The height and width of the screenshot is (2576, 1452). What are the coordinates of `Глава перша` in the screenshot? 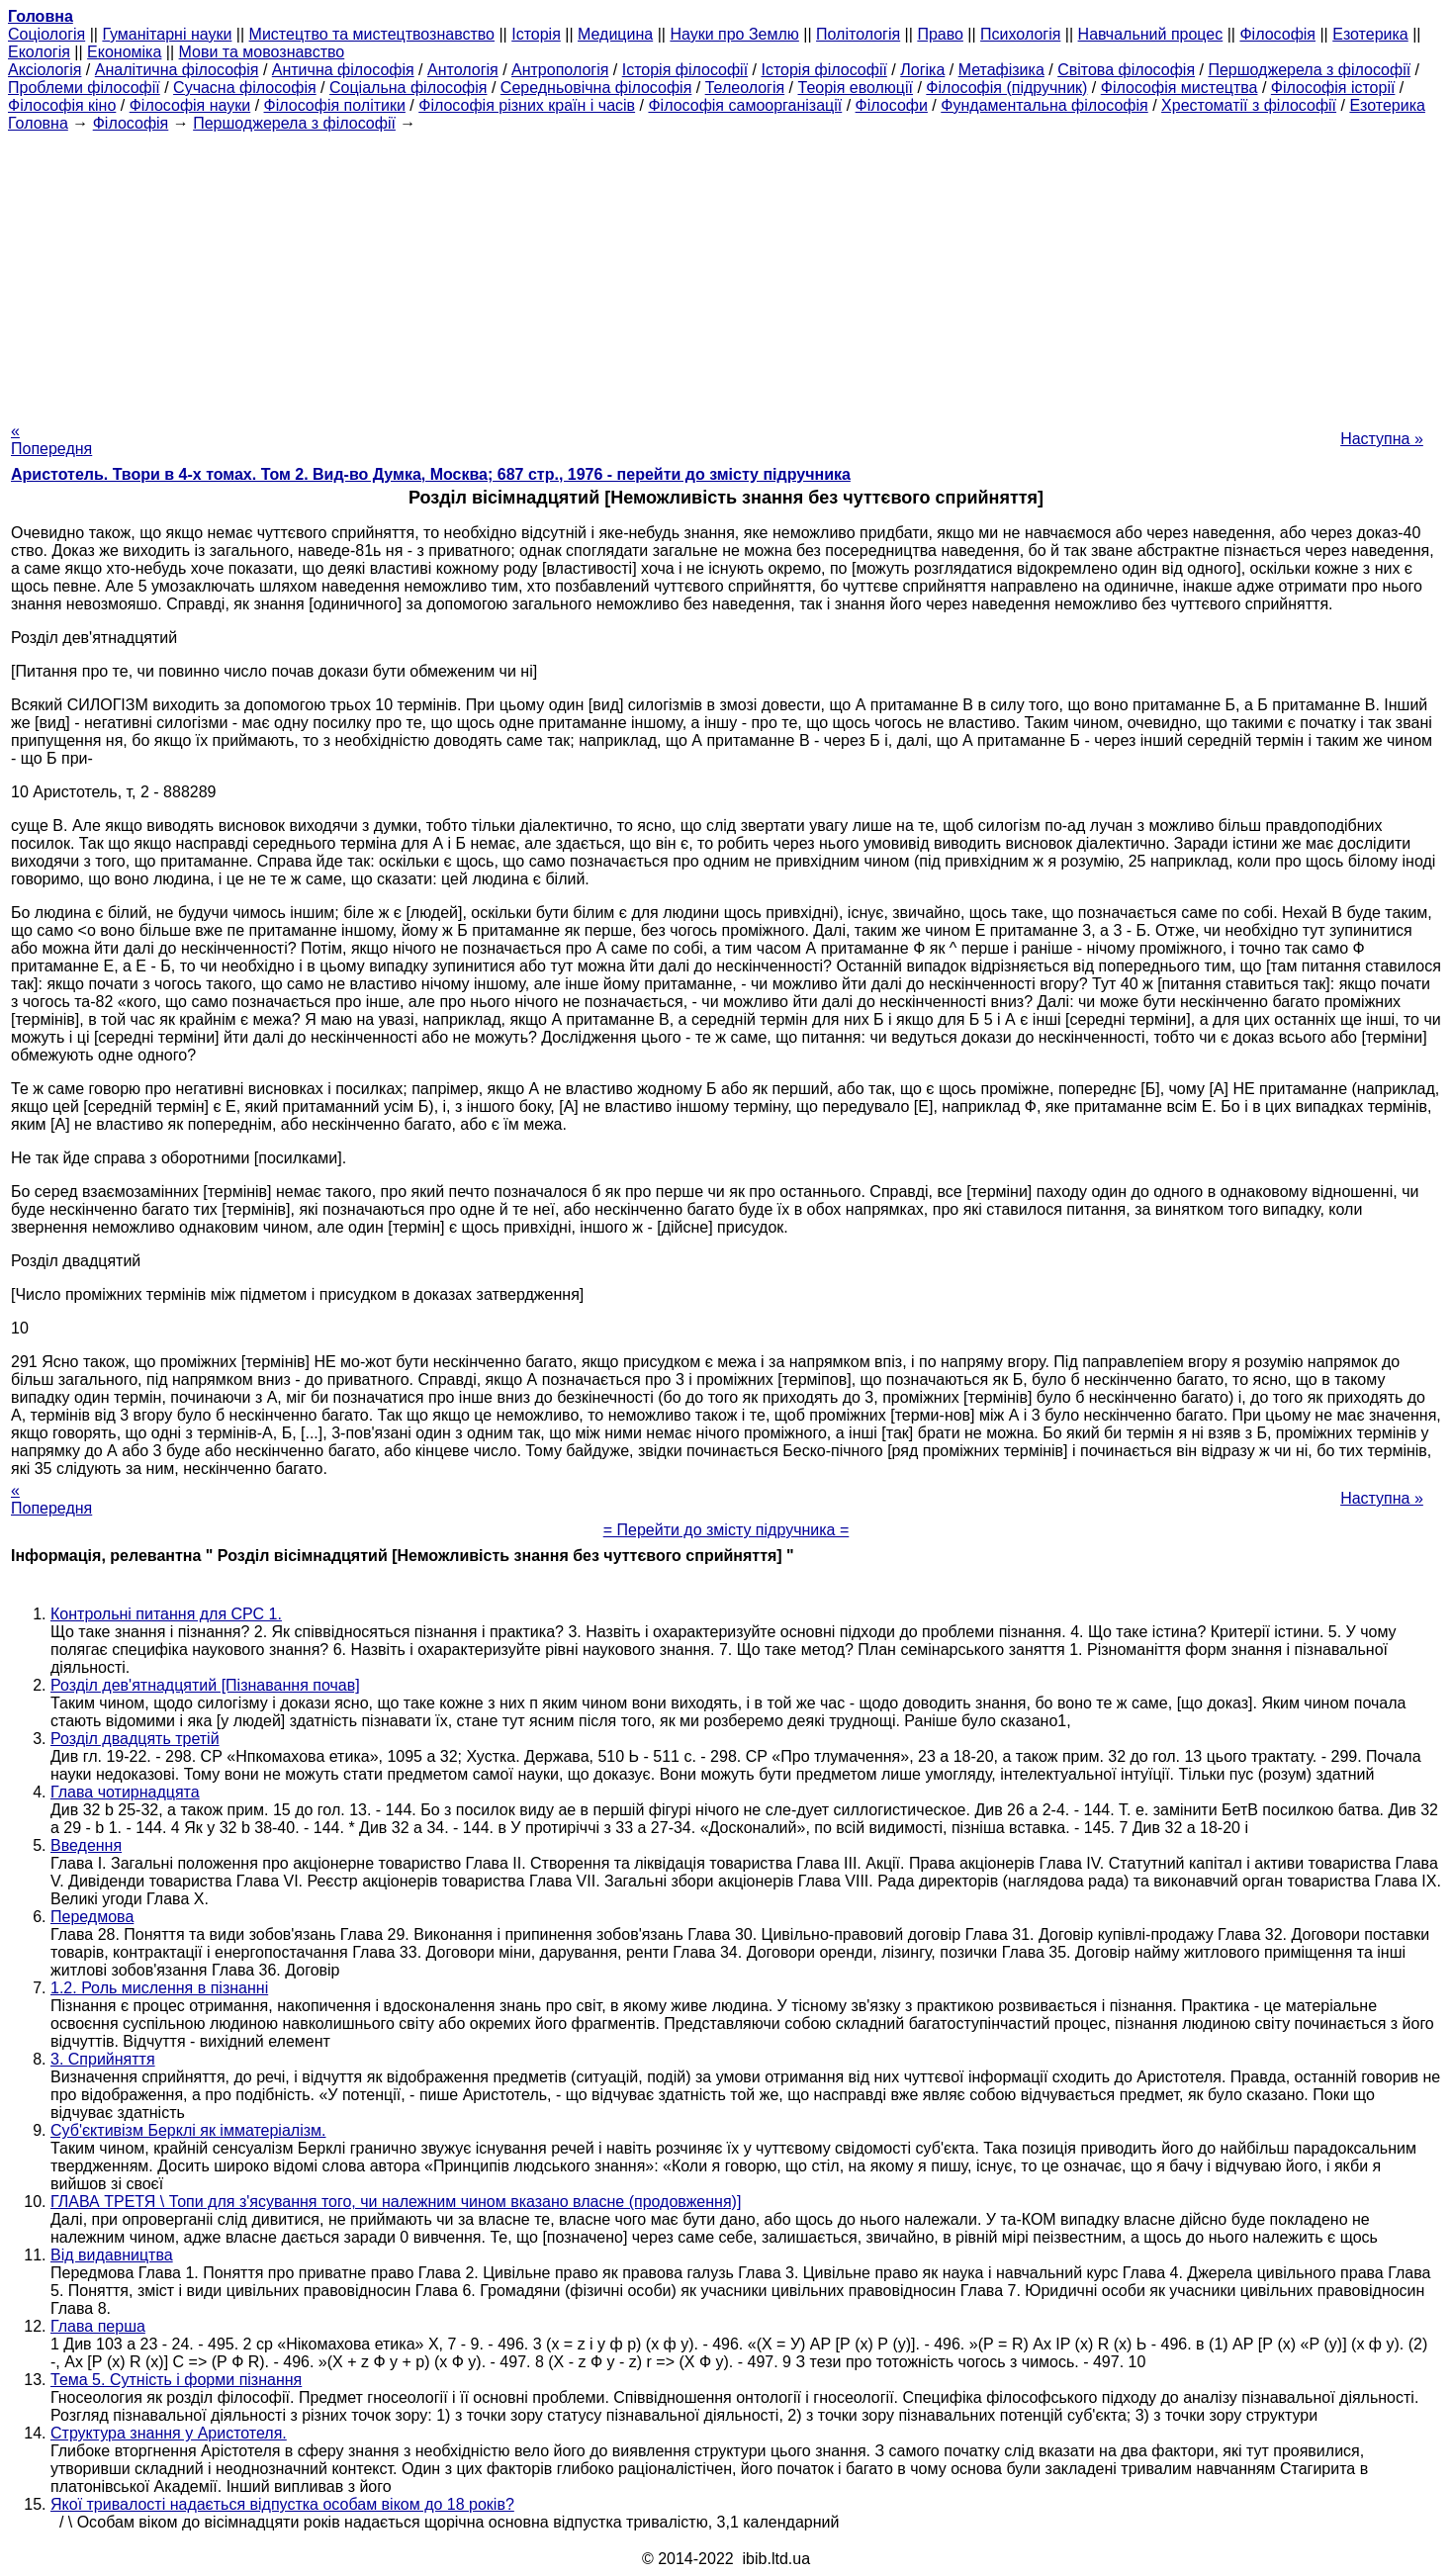 It's located at (97, 2326).